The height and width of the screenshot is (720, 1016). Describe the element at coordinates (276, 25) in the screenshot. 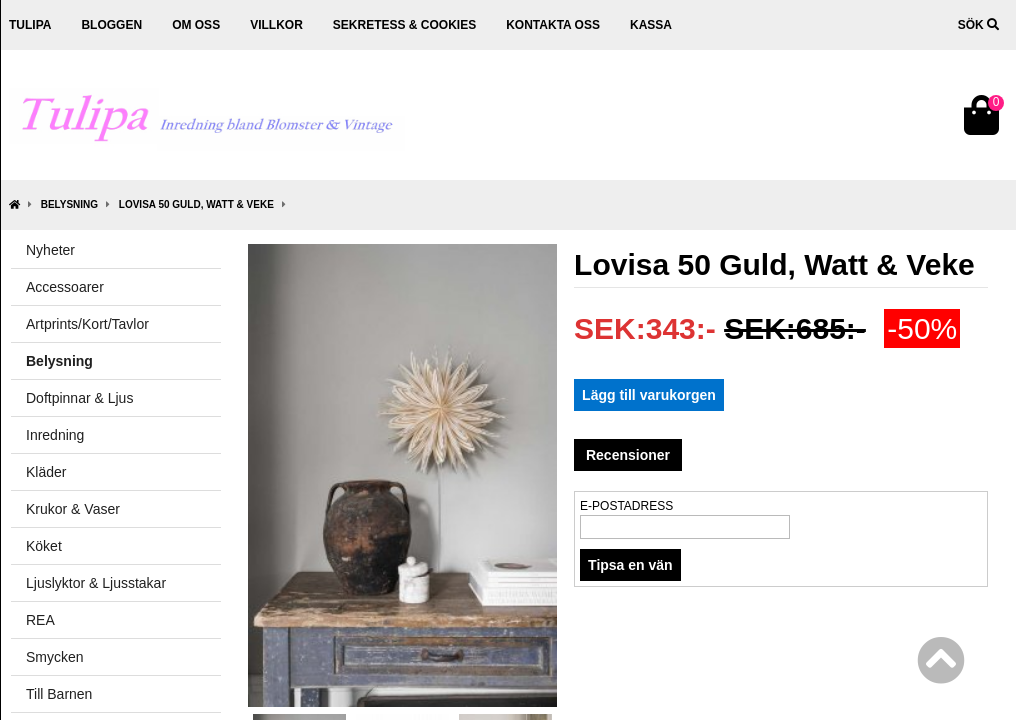

I see `Villkor` at that location.